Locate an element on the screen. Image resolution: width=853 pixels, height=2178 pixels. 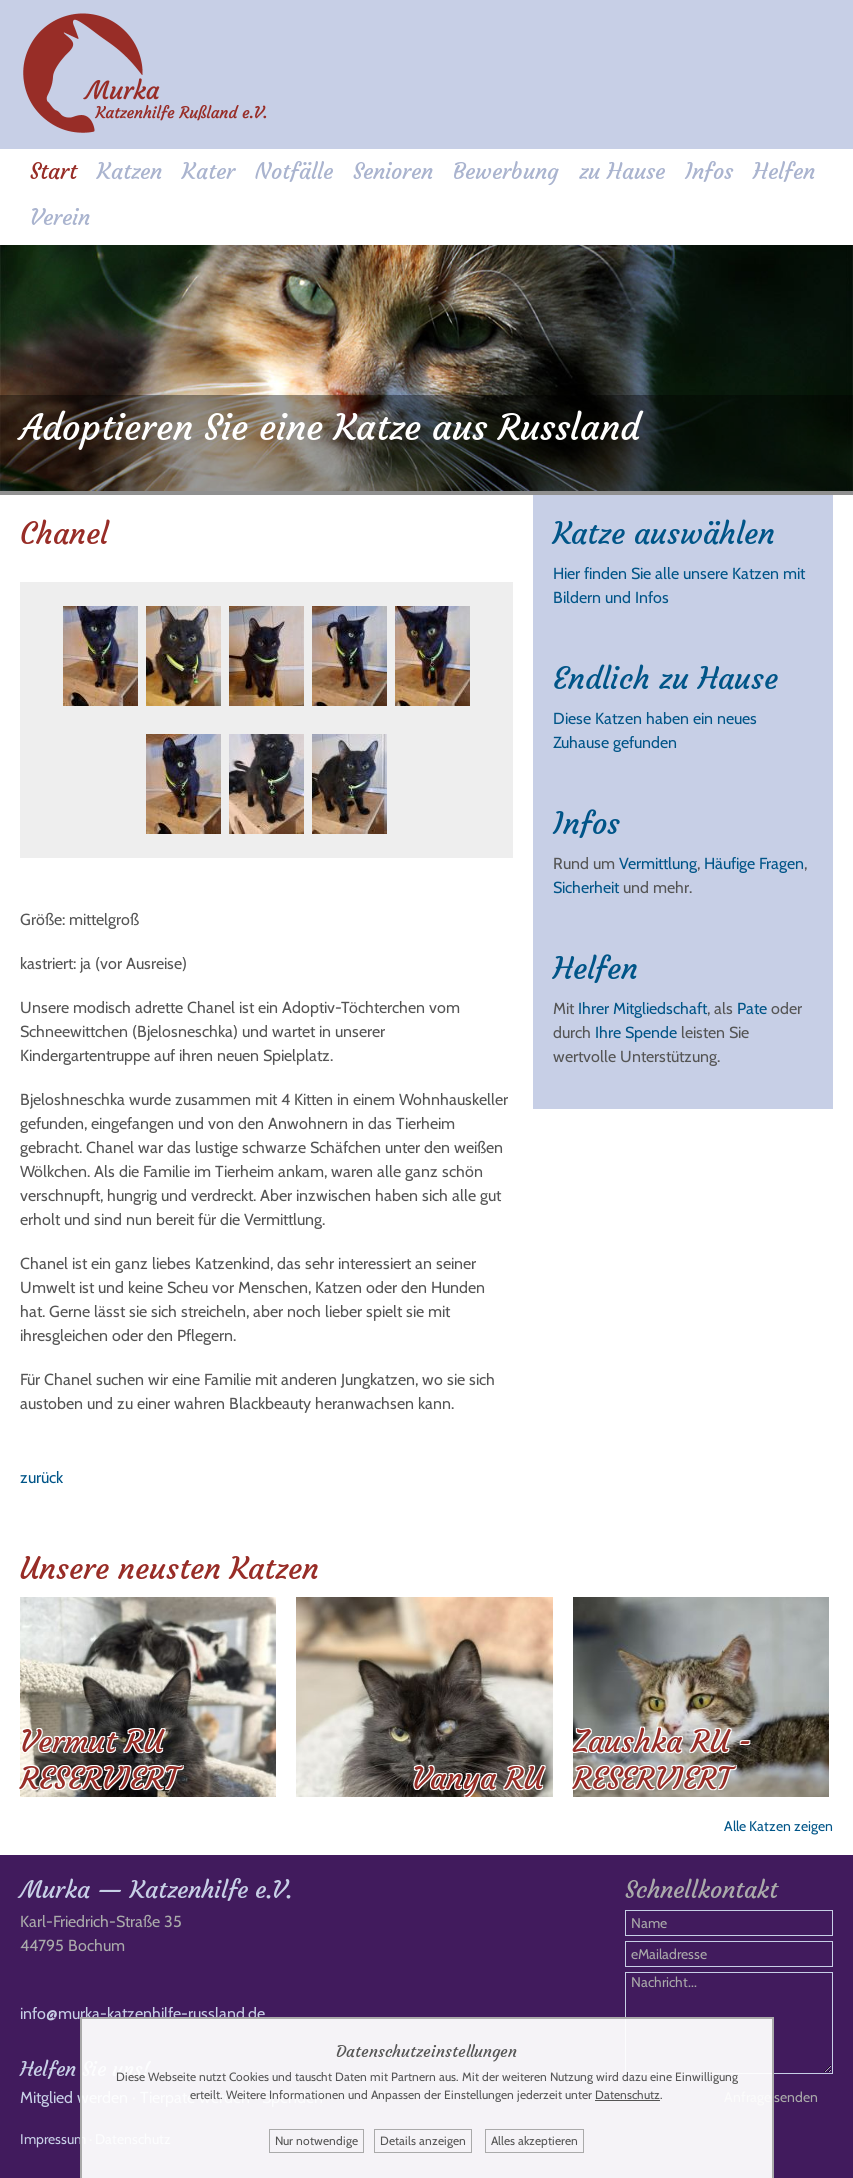
Kater is located at coordinates (208, 171).